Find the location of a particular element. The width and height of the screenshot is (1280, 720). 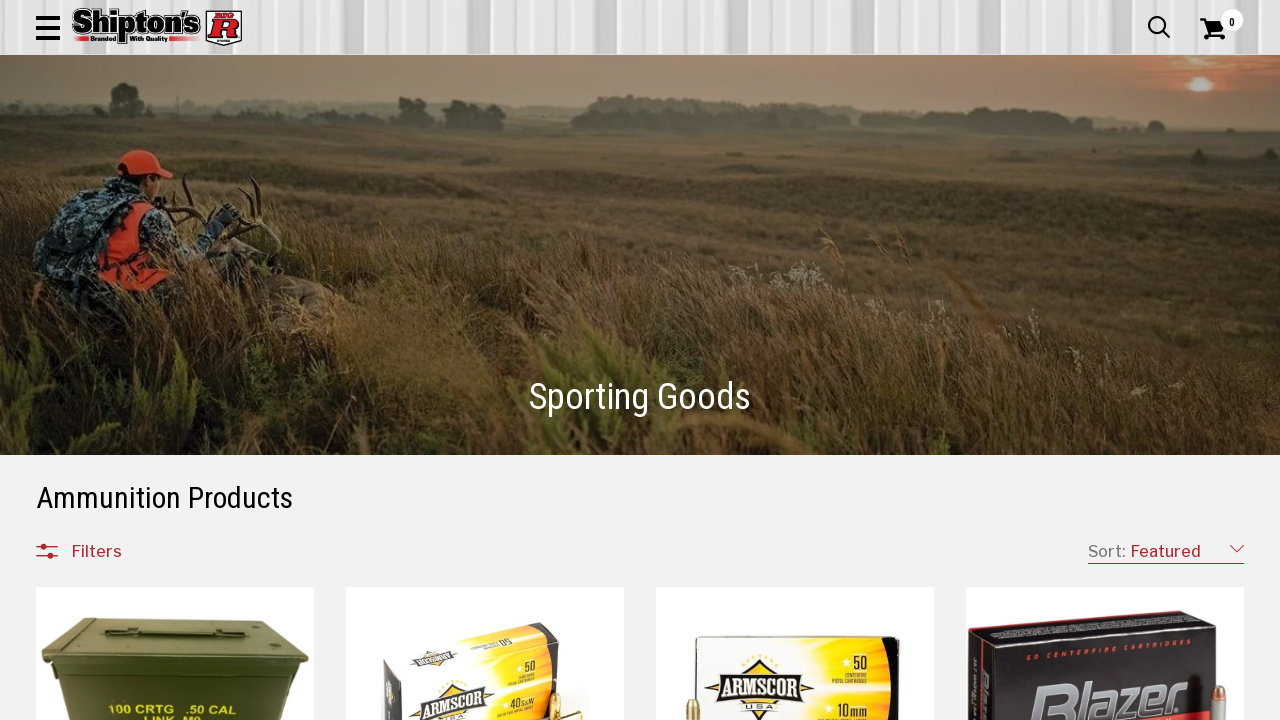

[Search Shipton's Big R Products] is located at coordinates (580, 72).